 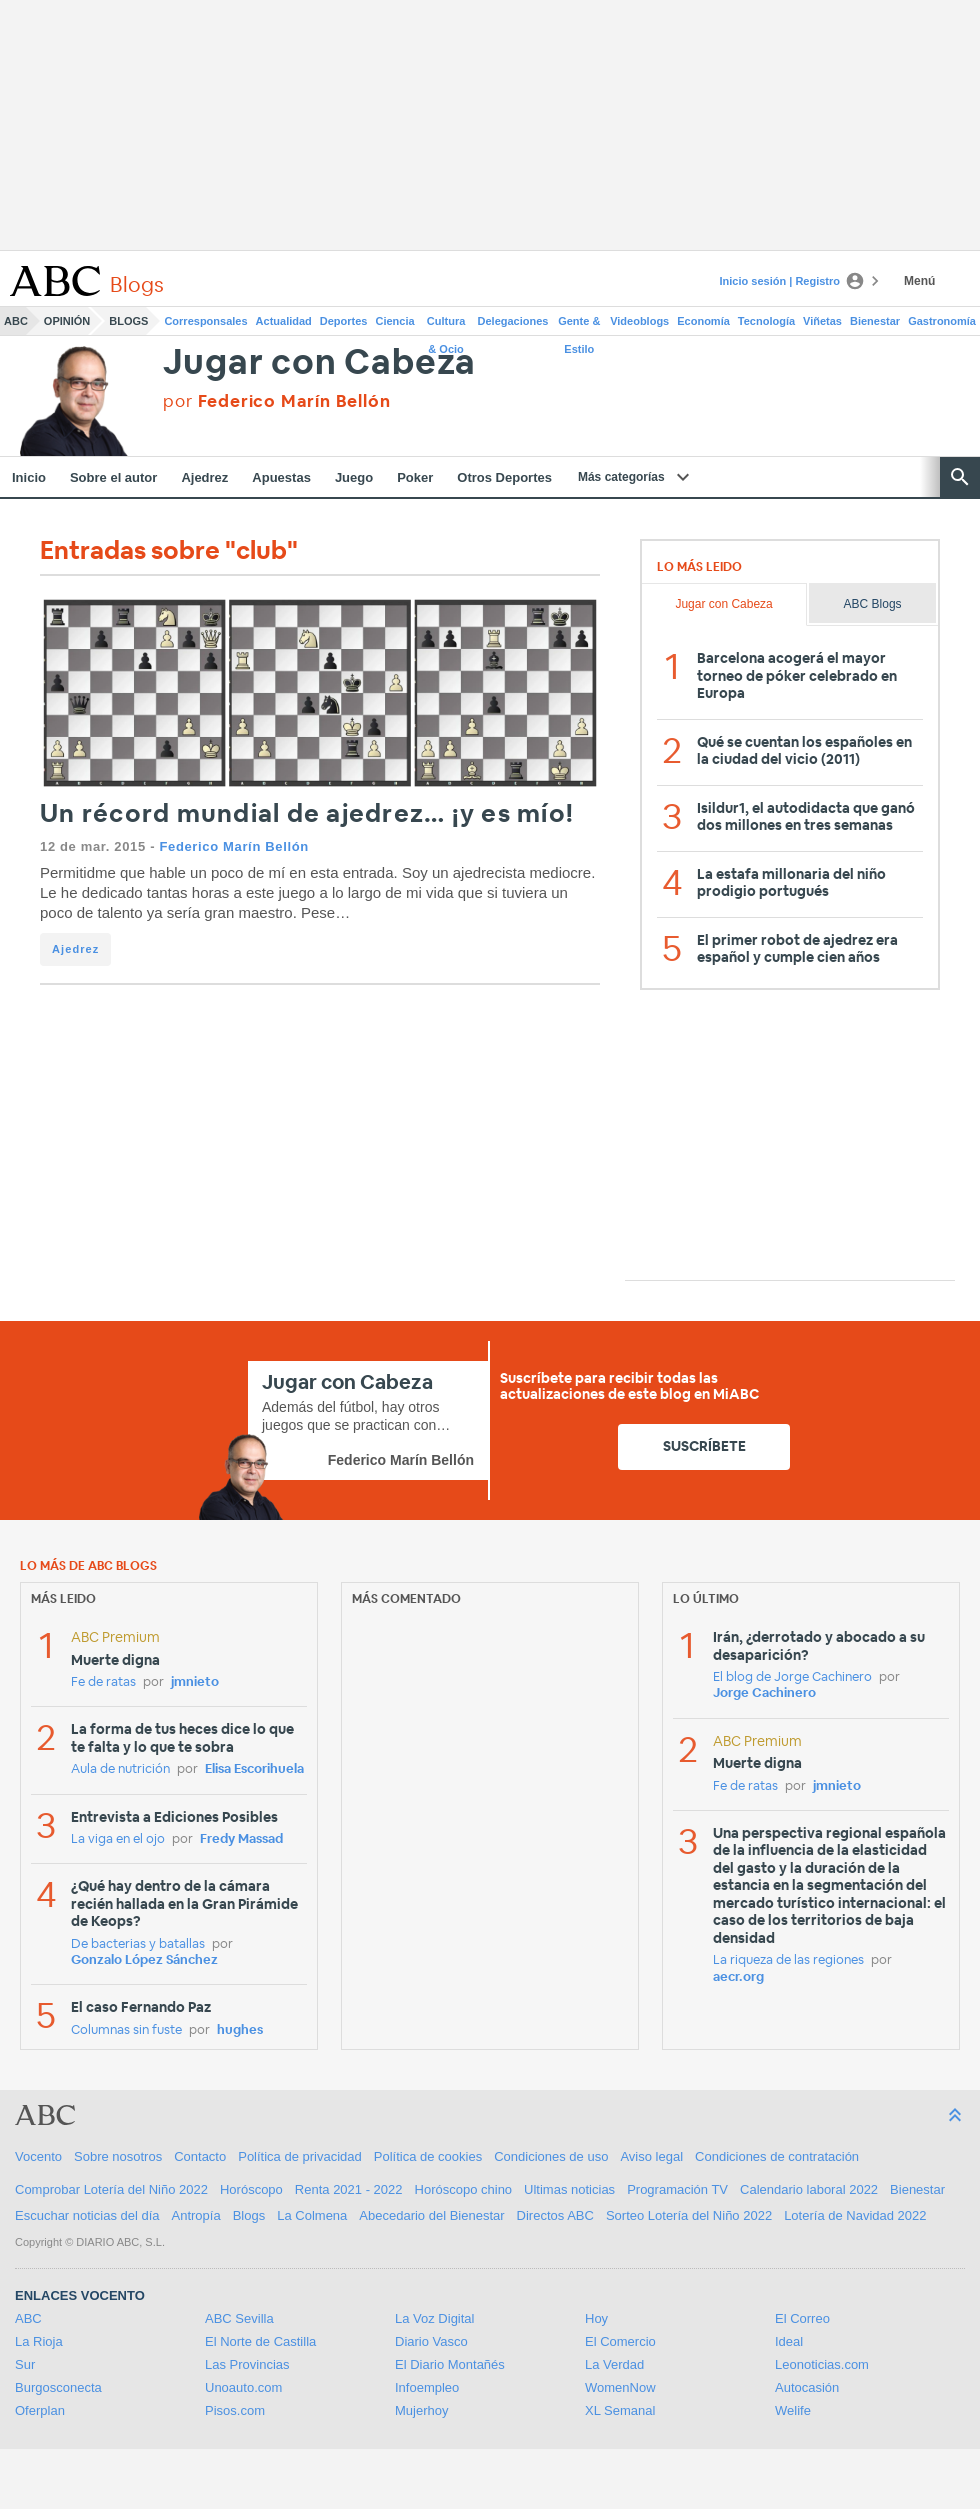 What do you see at coordinates (196, 2215) in the screenshot?
I see `Antropía` at bounding box center [196, 2215].